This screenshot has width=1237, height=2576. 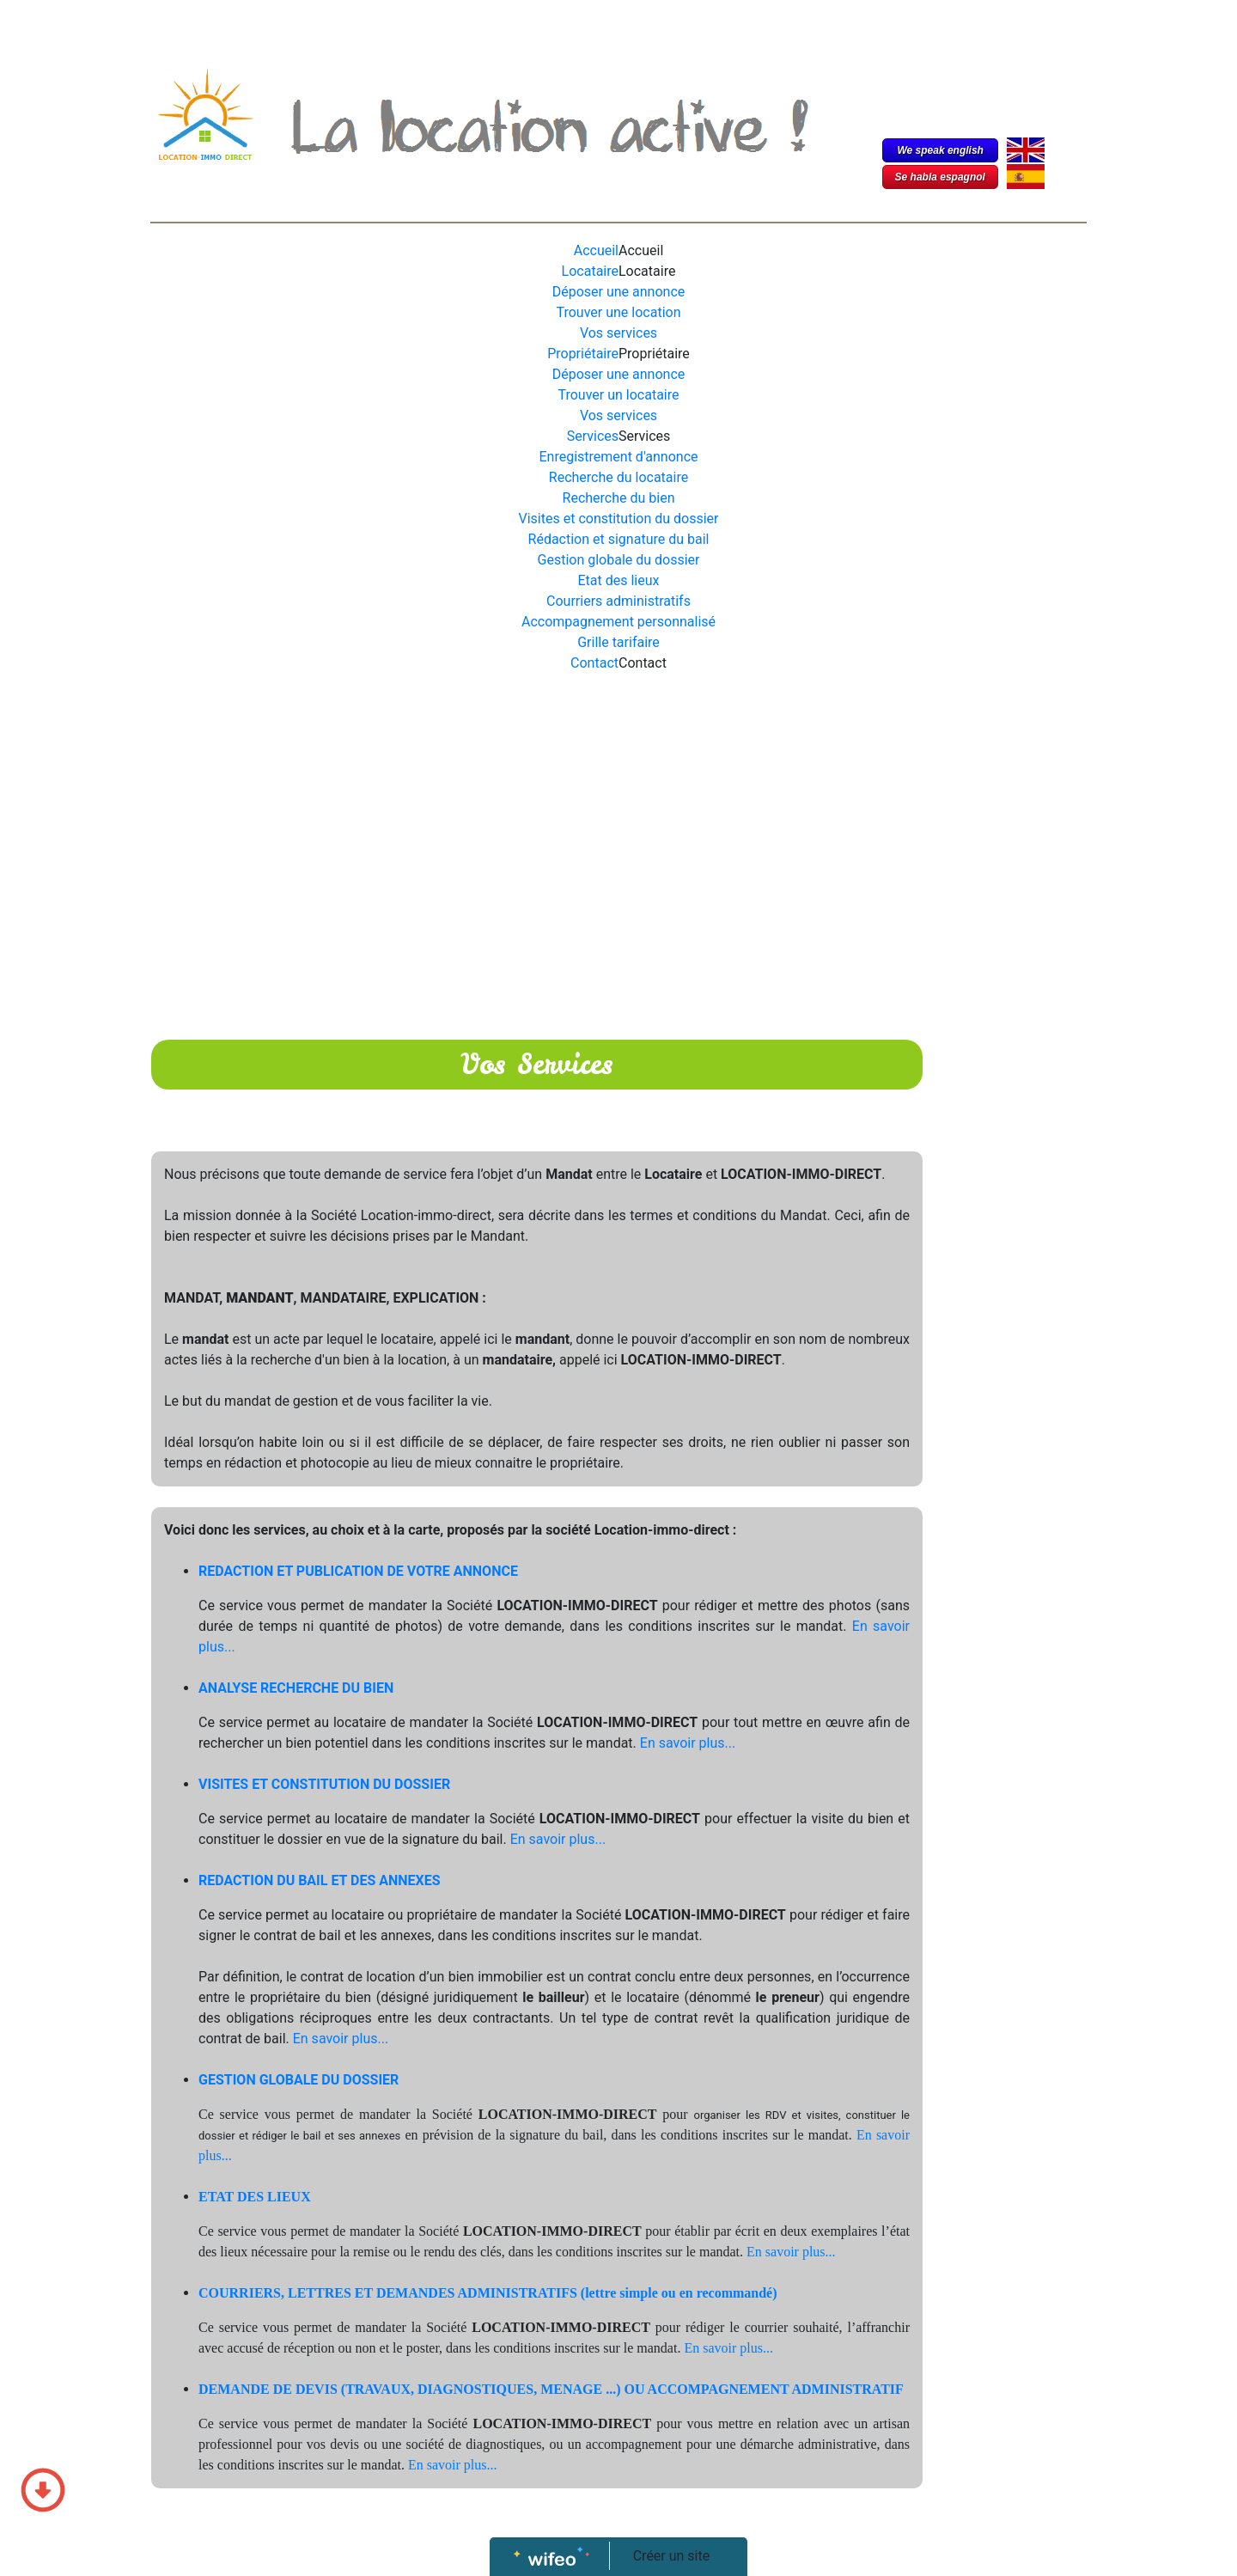 What do you see at coordinates (594, 663) in the screenshot?
I see `Contact` at bounding box center [594, 663].